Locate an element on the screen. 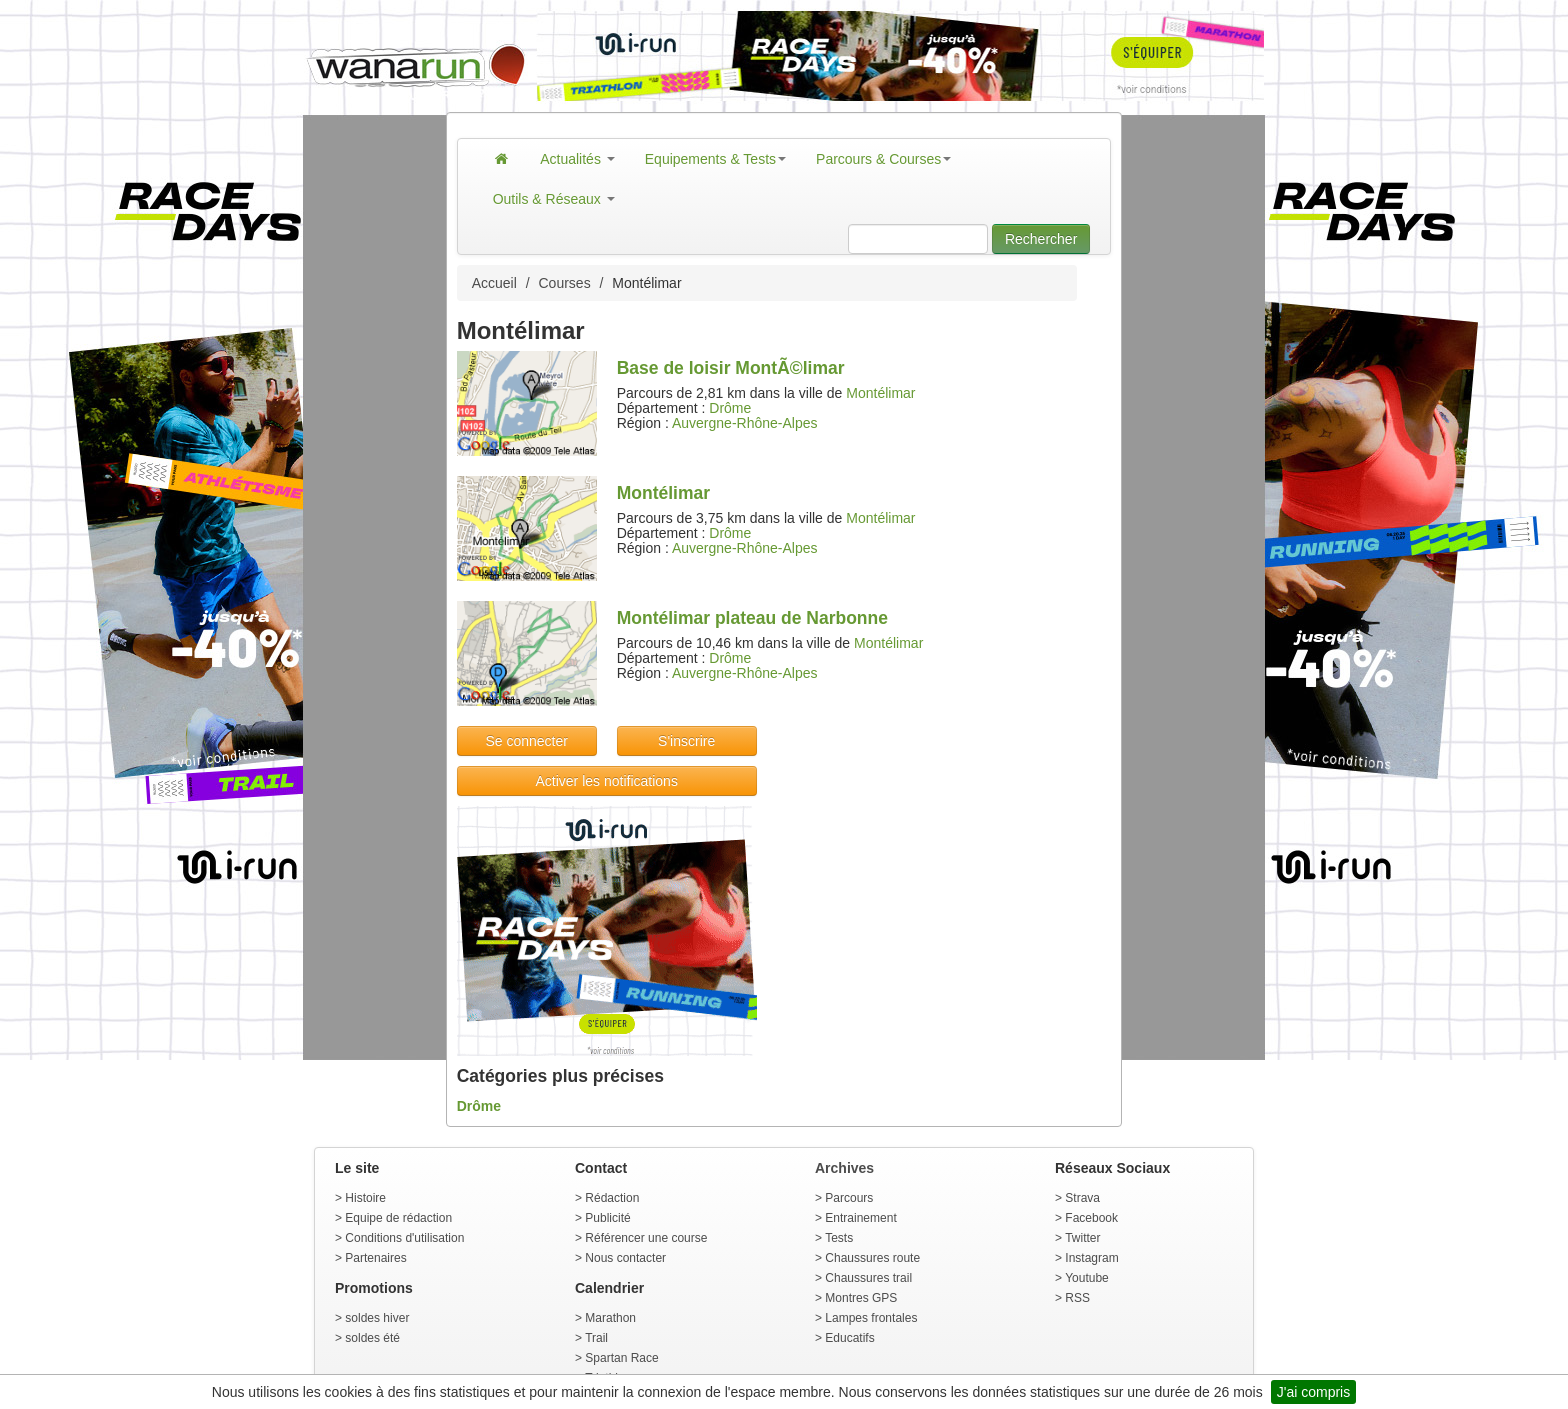 Image resolution: width=1568 pixels, height=1409 pixels. Accueil is located at coordinates (494, 283).